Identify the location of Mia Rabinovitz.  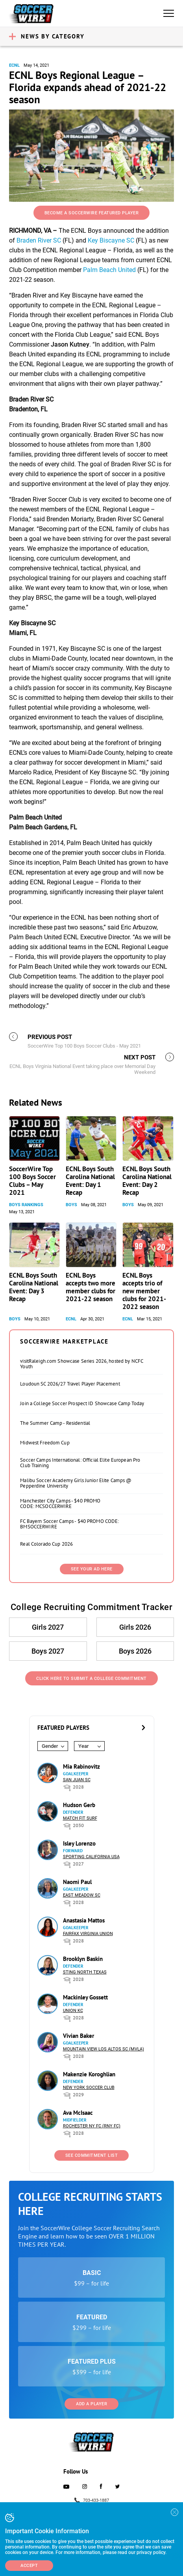
(81, 1766).